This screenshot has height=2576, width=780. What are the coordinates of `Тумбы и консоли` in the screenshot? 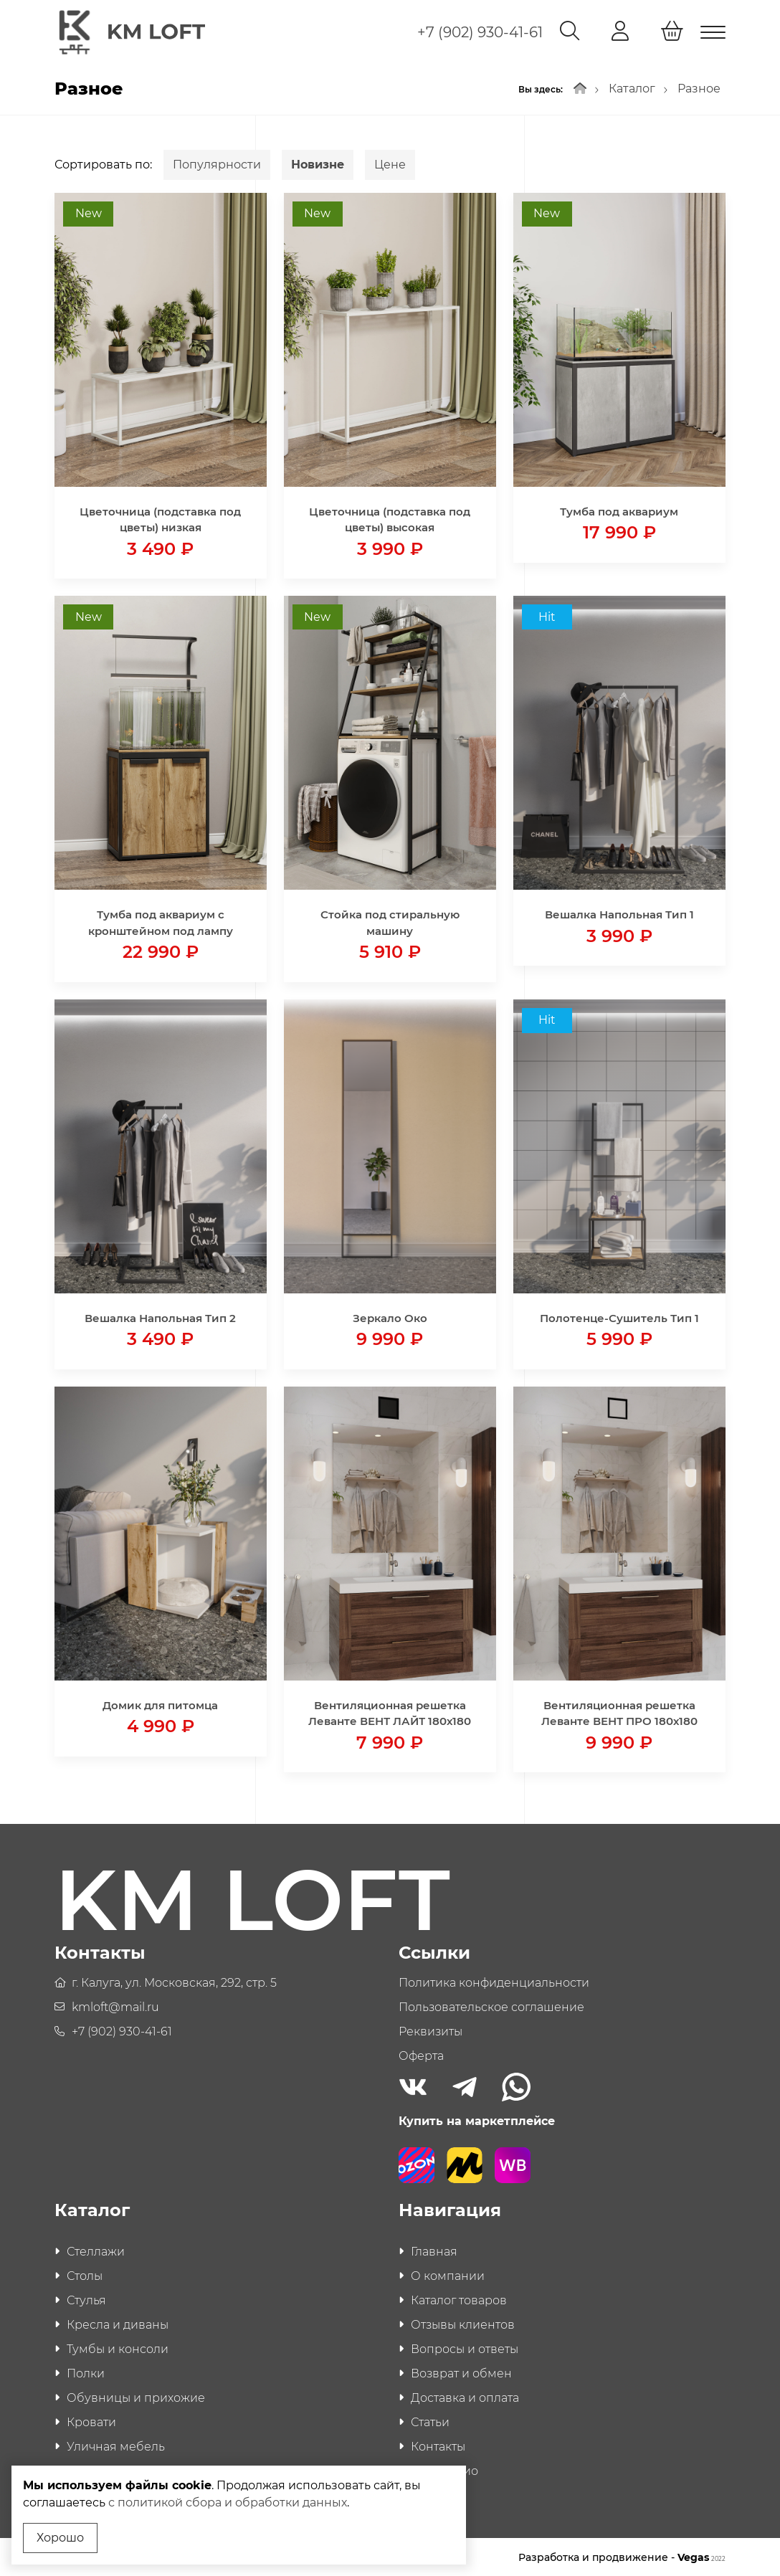 It's located at (117, 2347).